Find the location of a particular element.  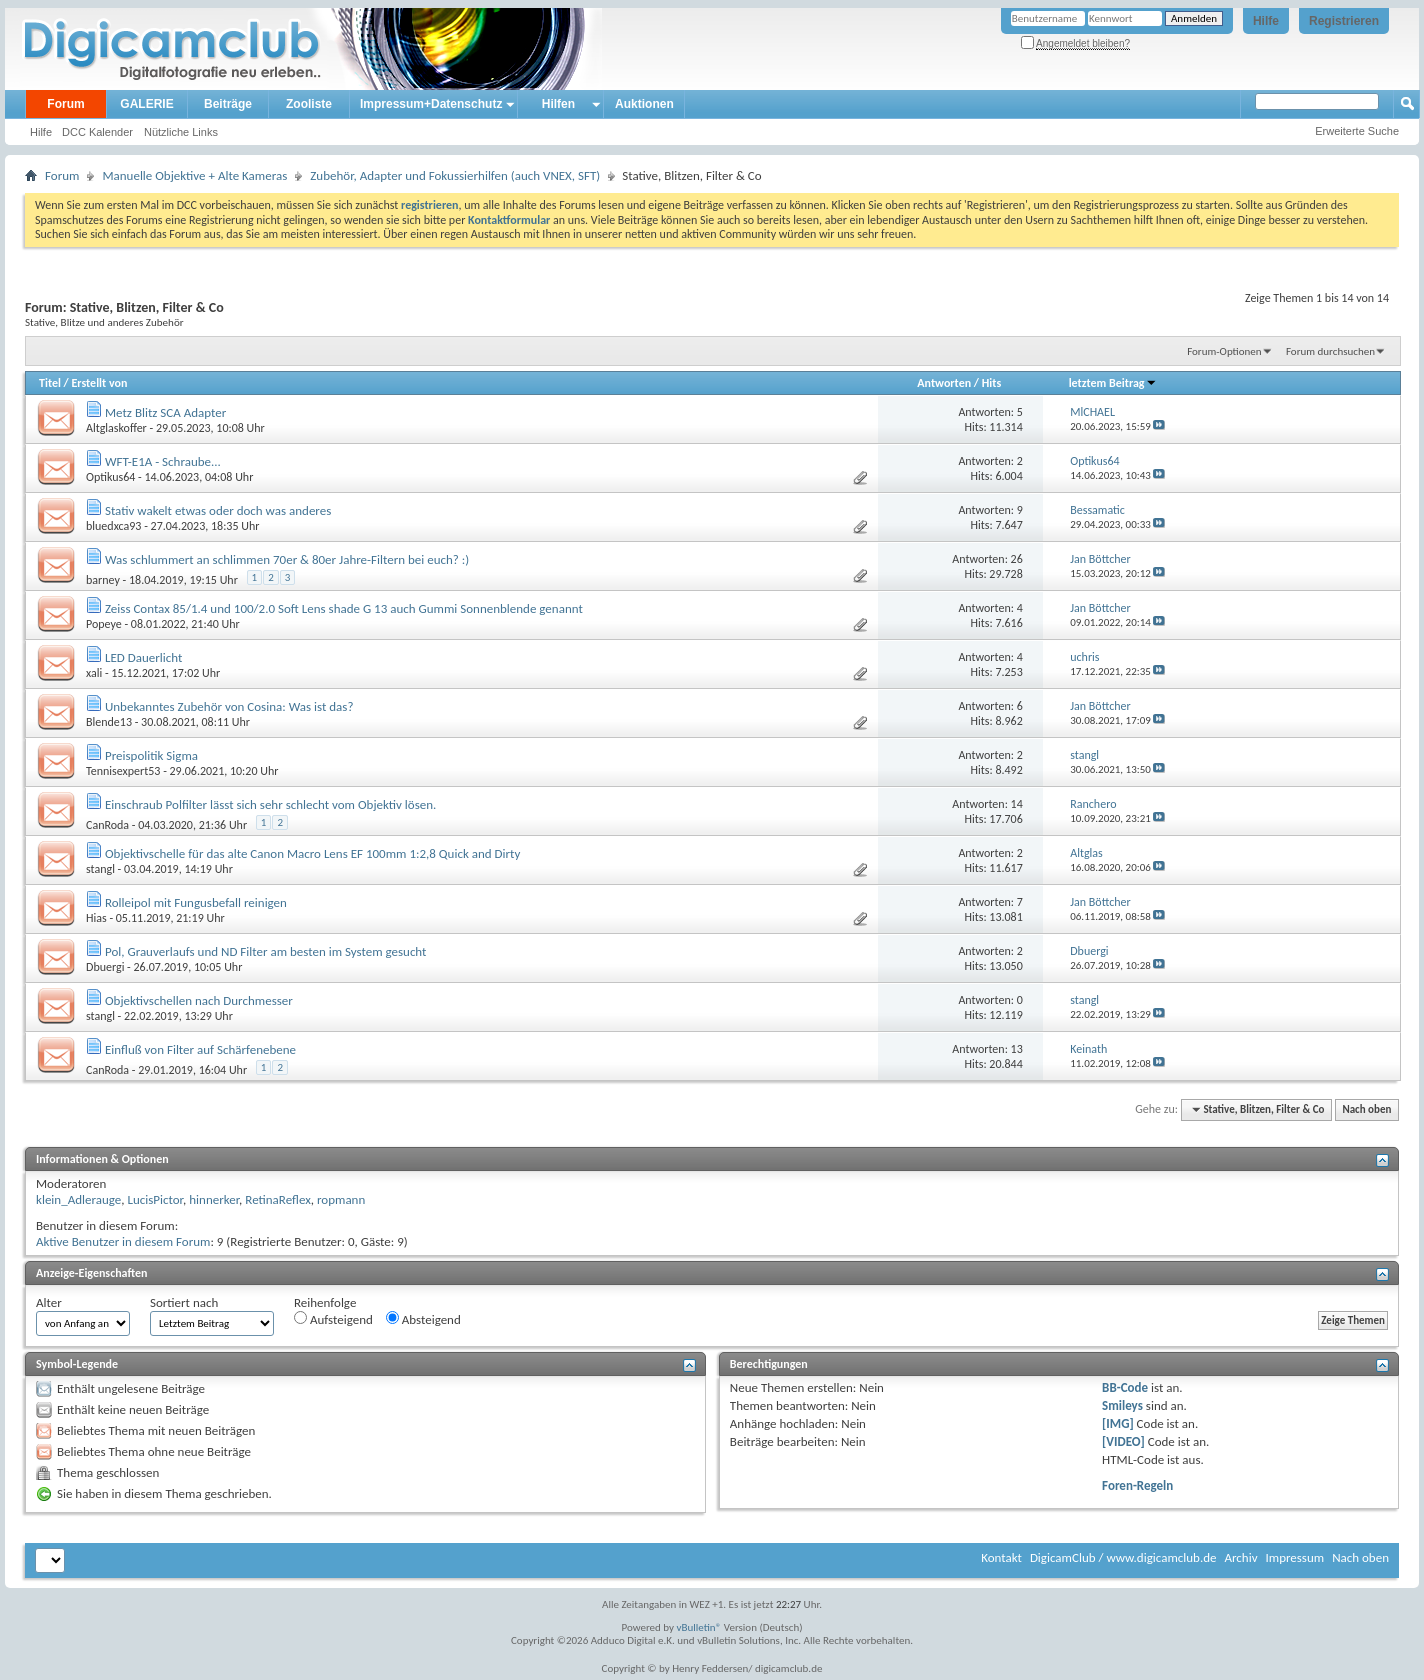

Registrieren is located at coordinates (1344, 21).